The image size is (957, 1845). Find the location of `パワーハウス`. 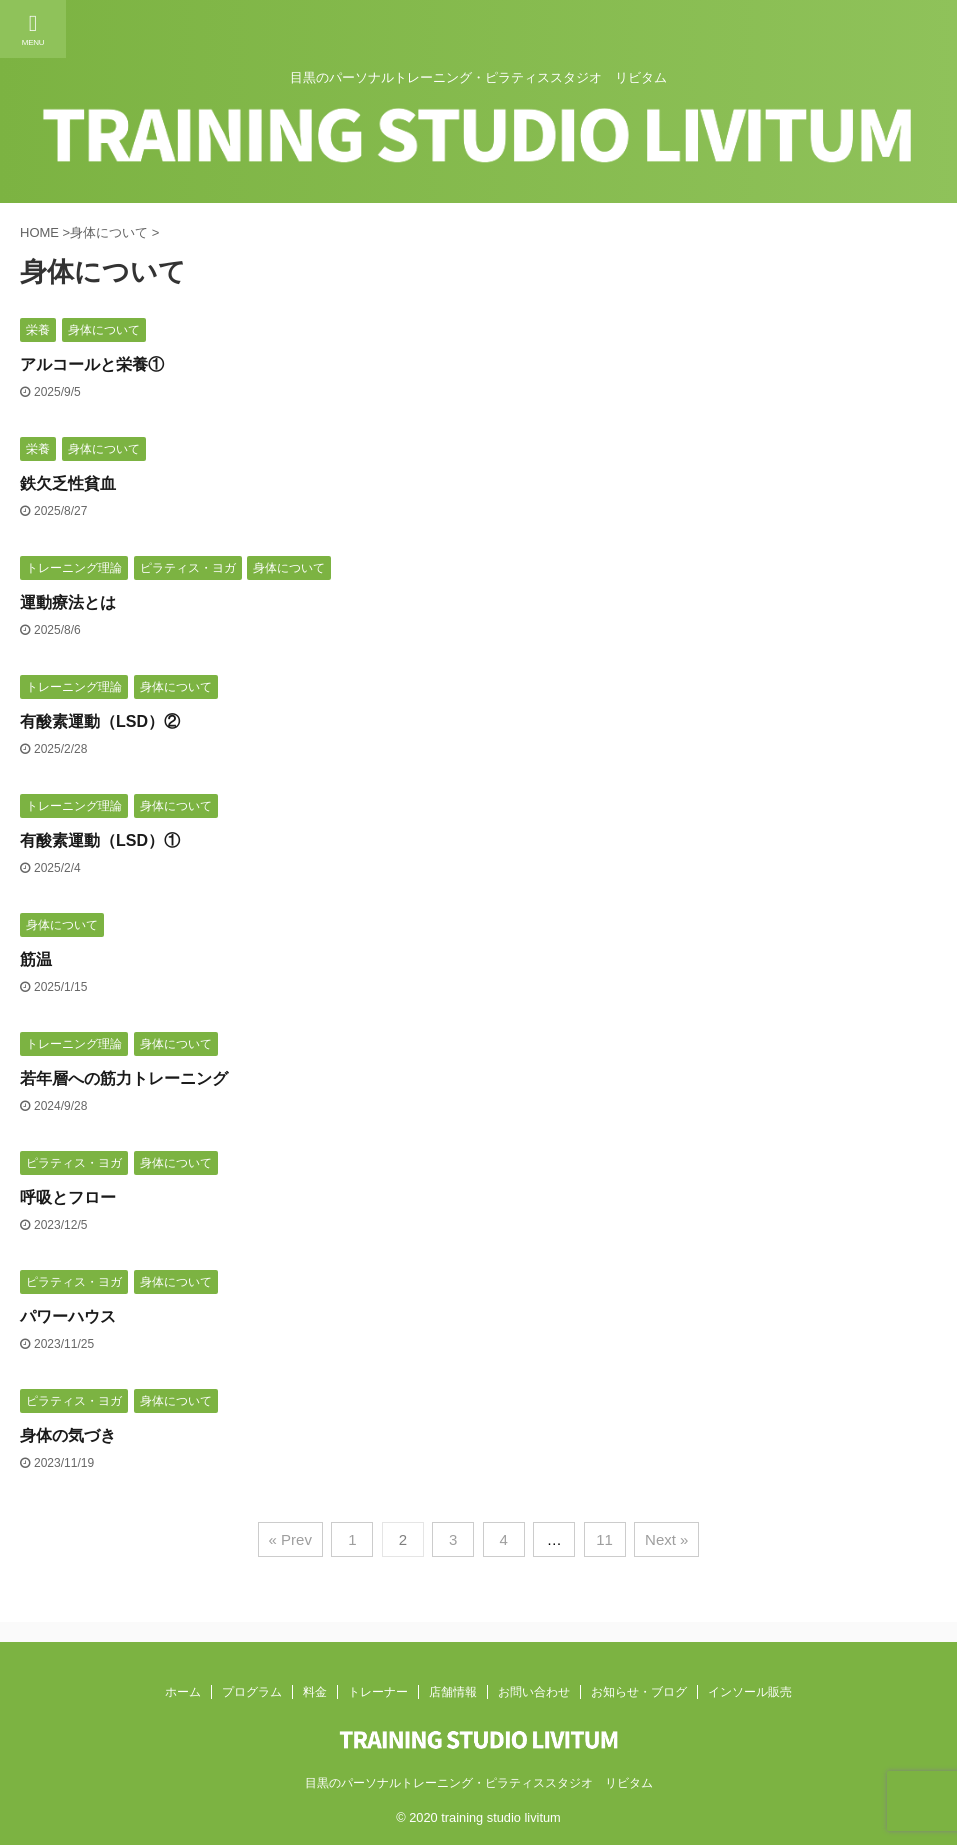

パワーハウス is located at coordinates (68, 1316).